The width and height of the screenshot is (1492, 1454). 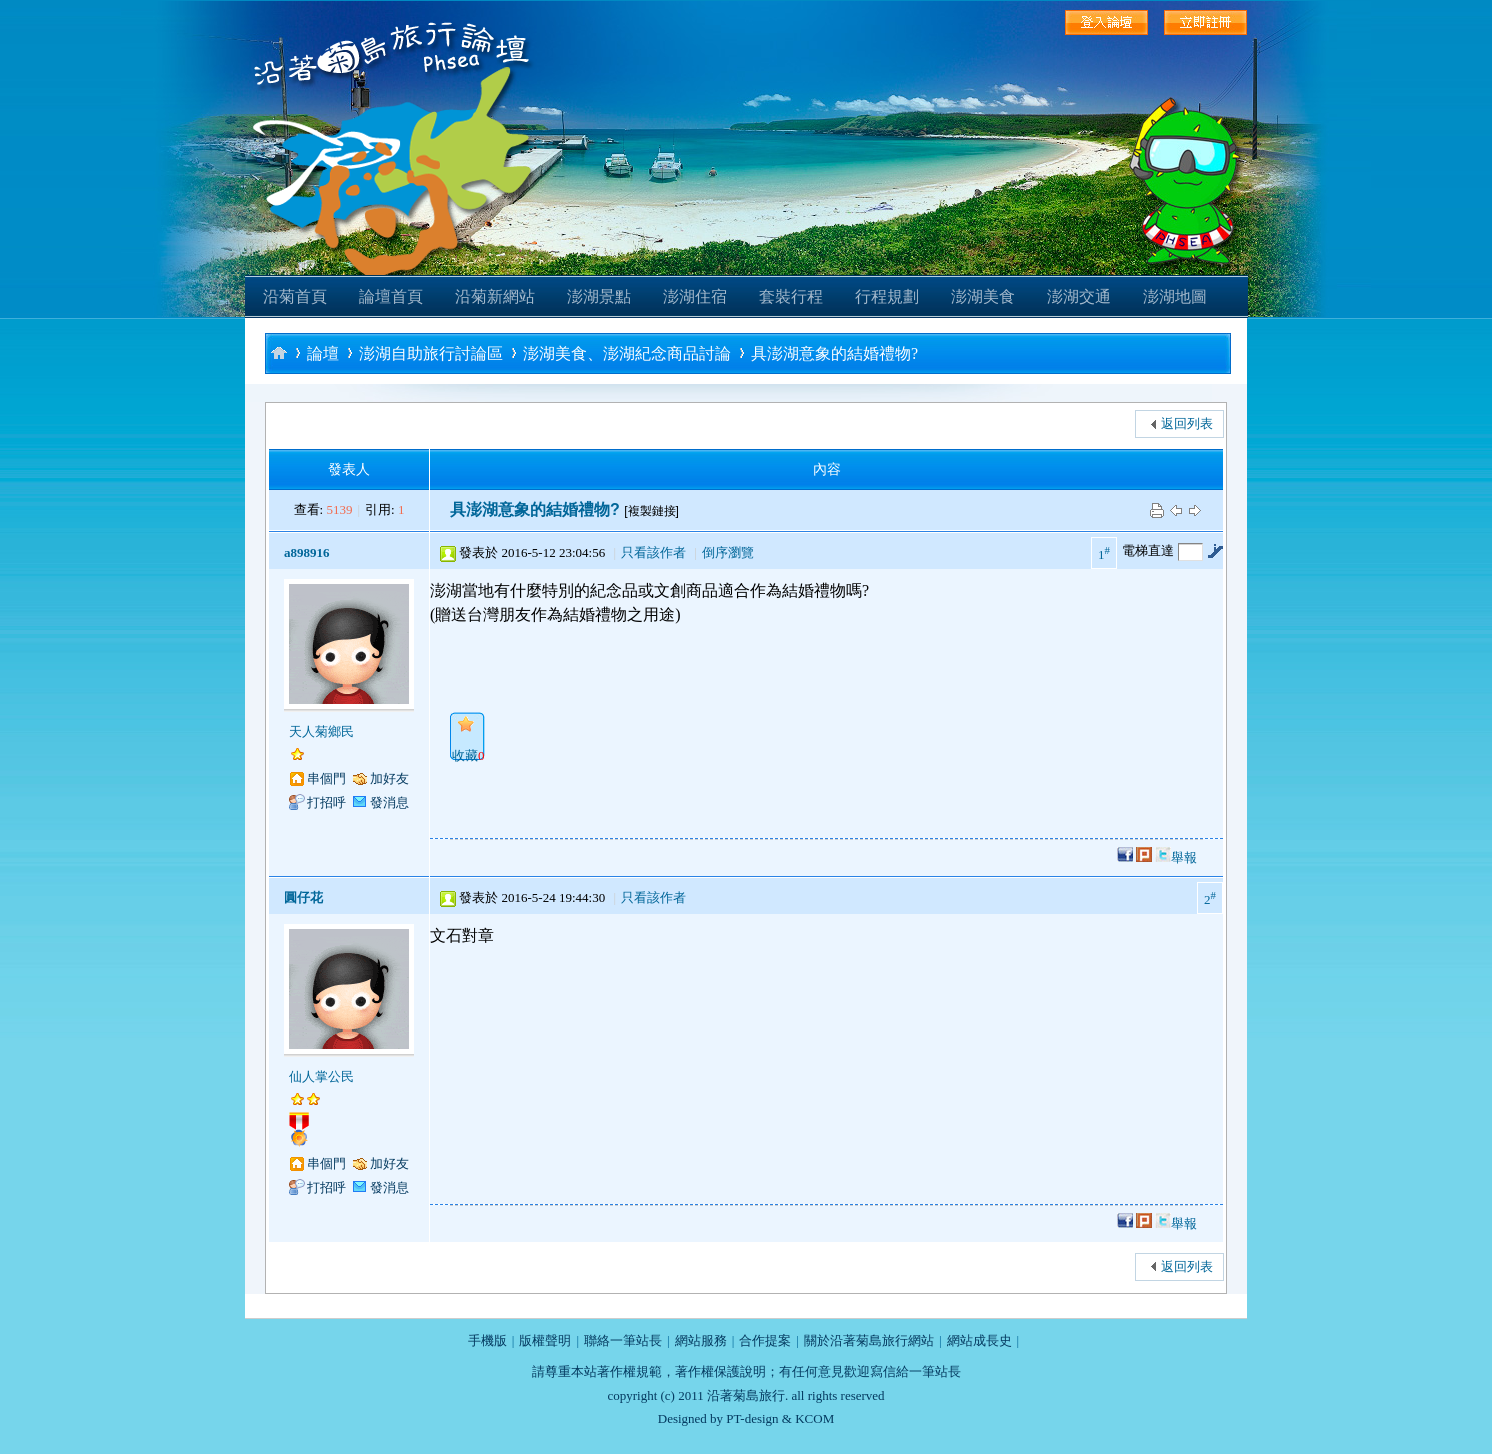 What do you see at coordinates (303, 897) in the screenshot?
I see `圓仔花` at bounding box center [303, 897].